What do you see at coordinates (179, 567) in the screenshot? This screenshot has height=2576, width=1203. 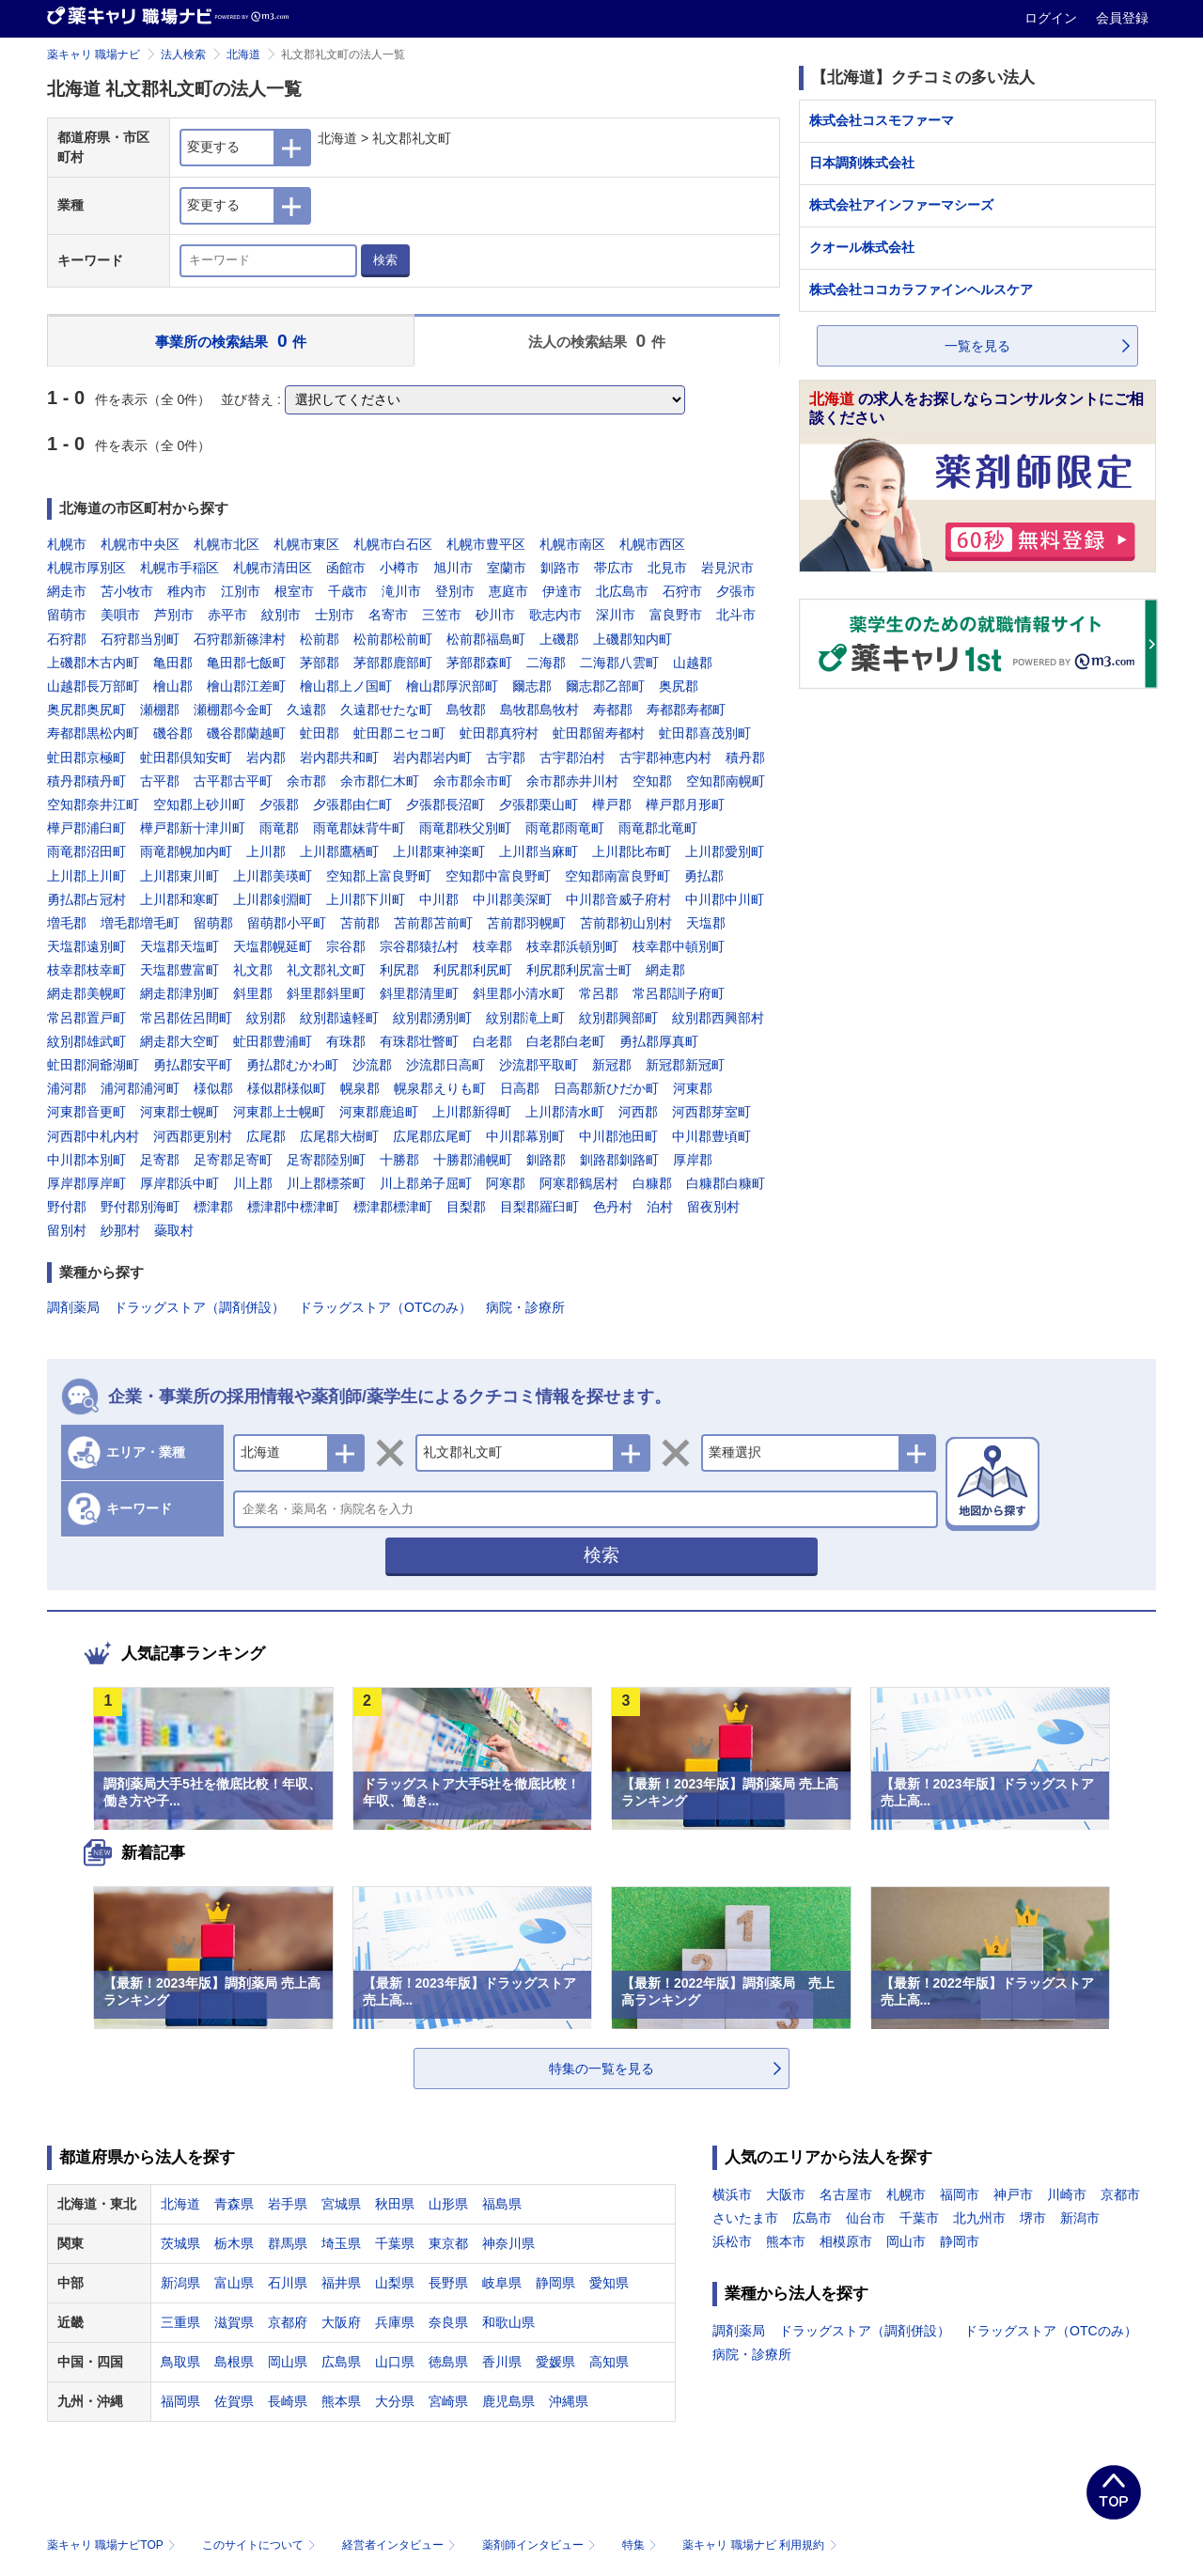 I see `札幌市手稲区` at bounding box center [179, 567].